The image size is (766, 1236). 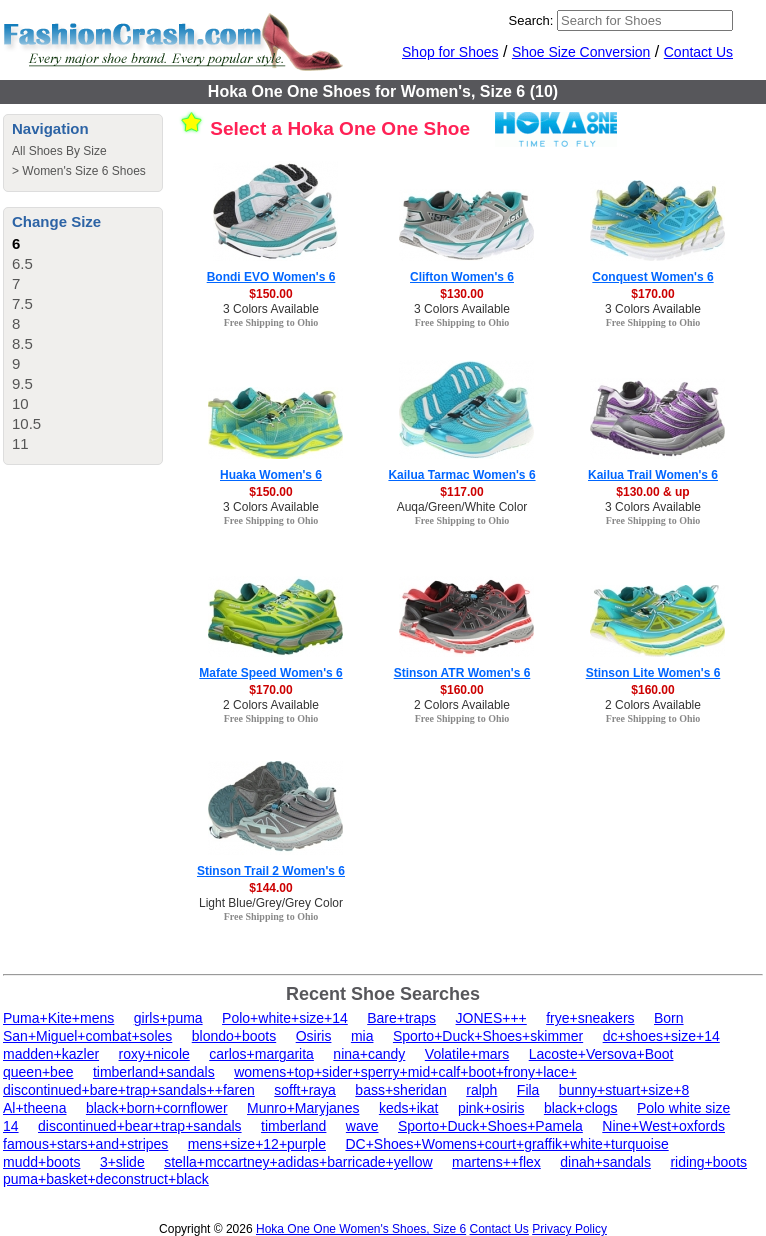 What do you see at coordinates (624, 1090) in the screenshot?
I see `bunny+stuart+size+8` at bounding box center [624, 1090].